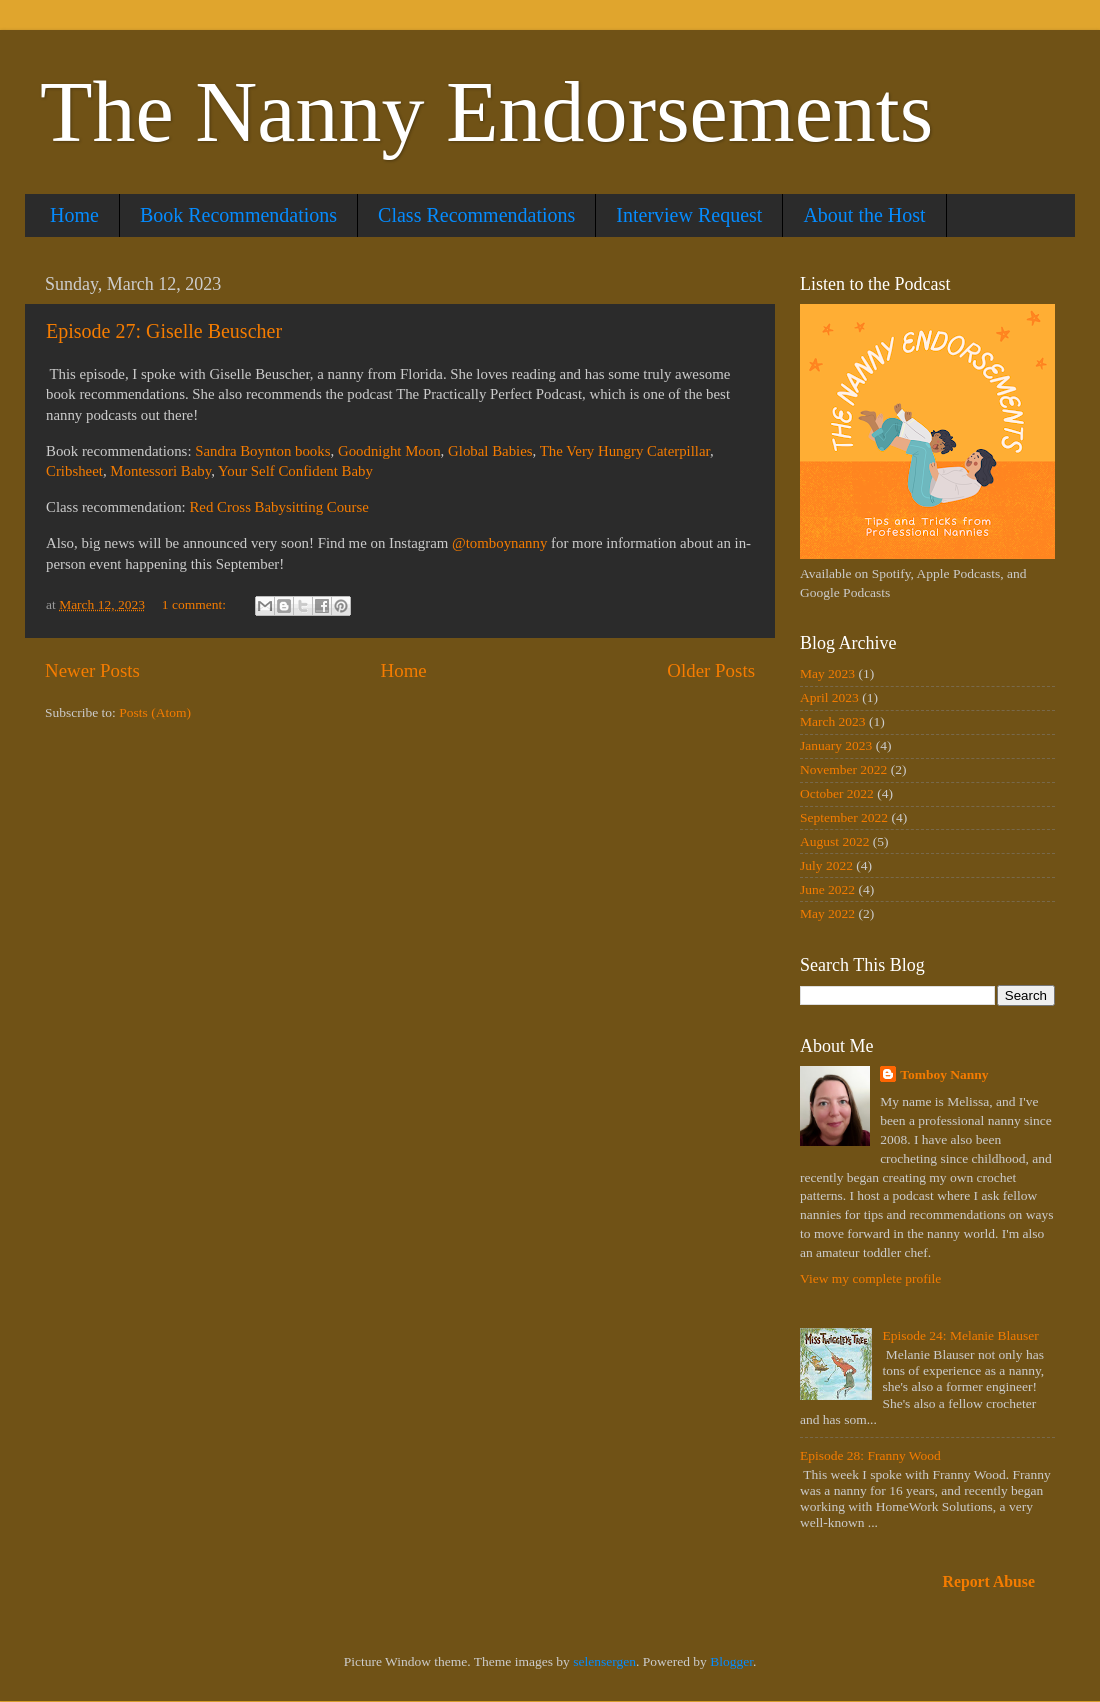 This screenshot has height=1702, width=1100. What do you see at coordinates (499, 543) in the screenshot?
I see `@tomboynanny` at bounding box center [499, 543].